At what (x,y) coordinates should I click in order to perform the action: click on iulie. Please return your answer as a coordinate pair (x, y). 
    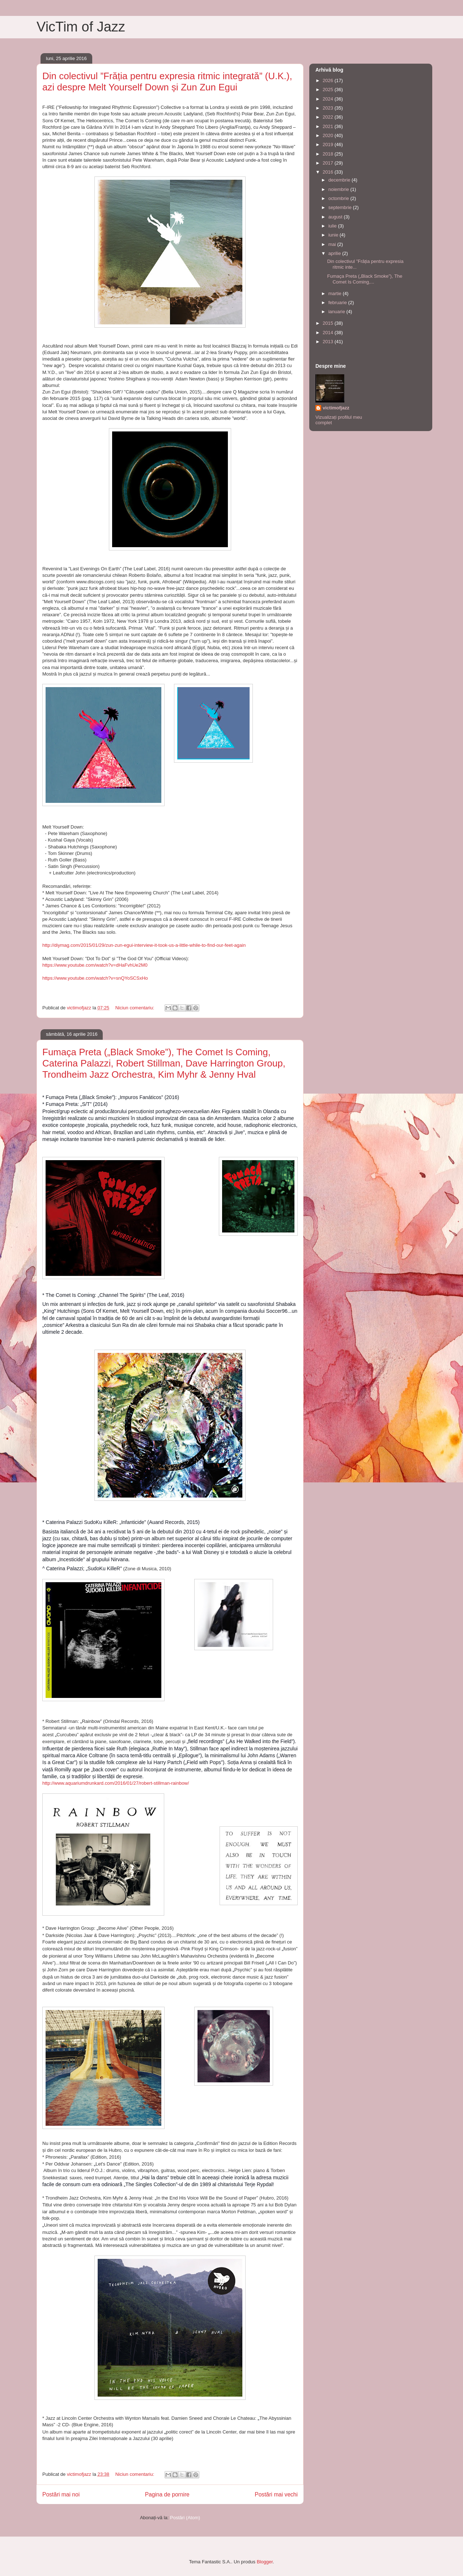
    Looking at the image, I should click on (333, 226).